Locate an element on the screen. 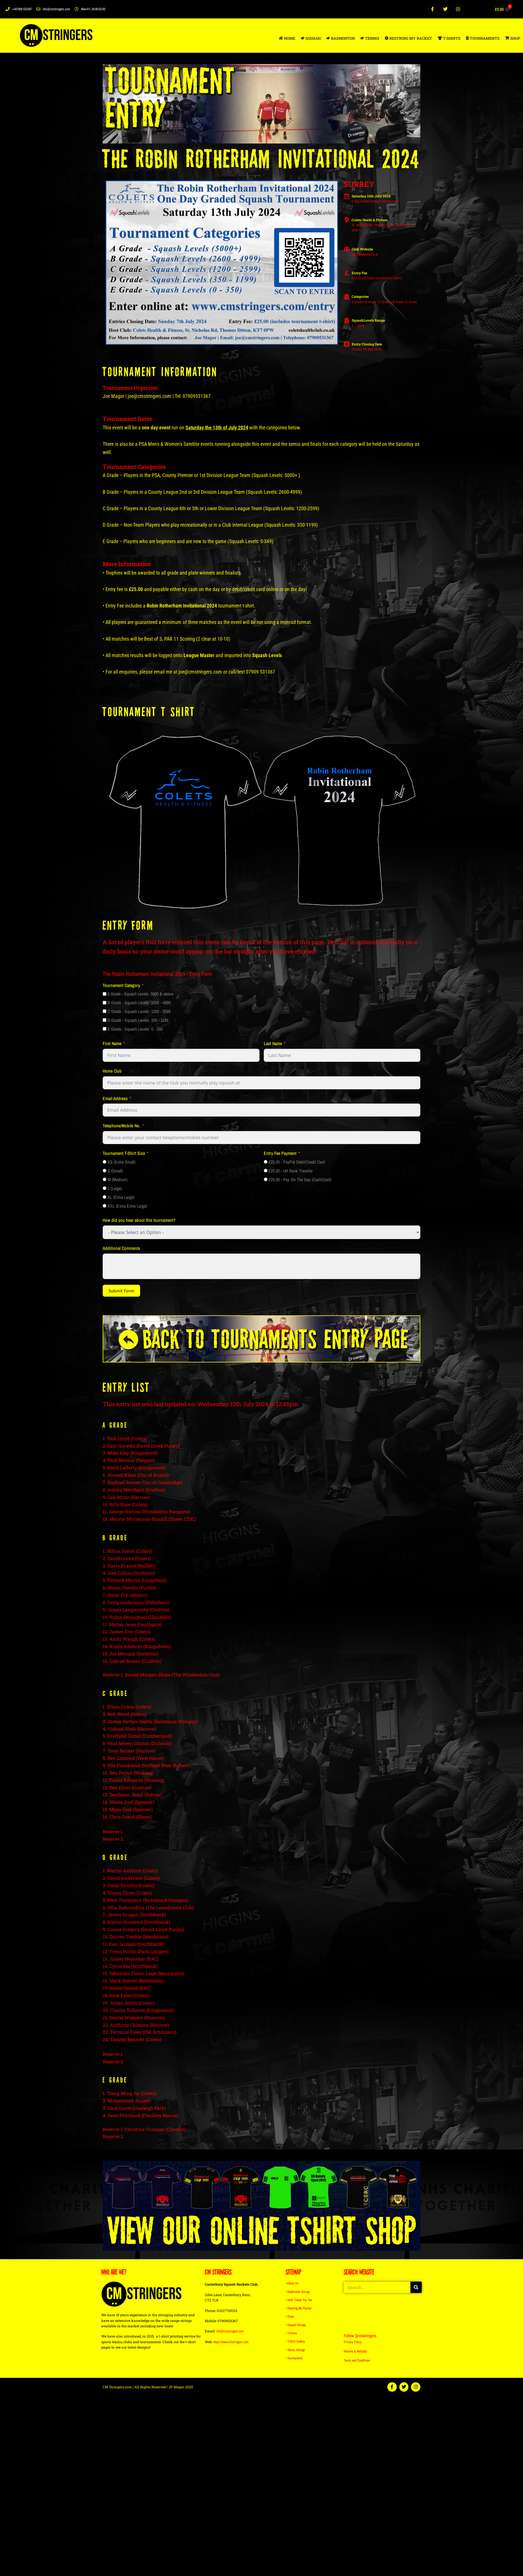 The height and width of the screenshot is (2576, 523). RESTRING MY RACKET is located at coordinates (408, 38).